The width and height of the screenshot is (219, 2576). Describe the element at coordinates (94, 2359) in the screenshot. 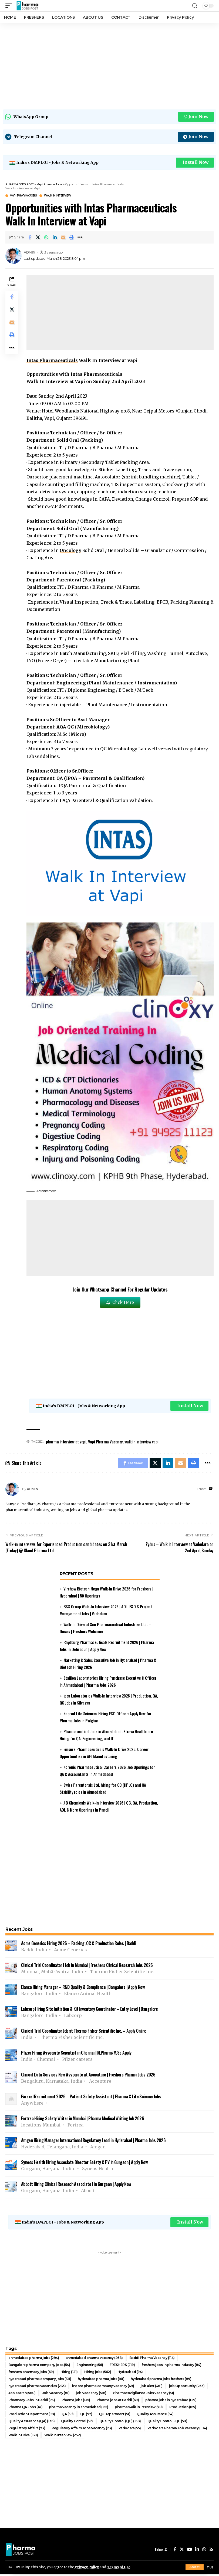

I see `ahmedabad pharma vacancy [ahmedabad pharma vacancy (268 items)]` at that location.